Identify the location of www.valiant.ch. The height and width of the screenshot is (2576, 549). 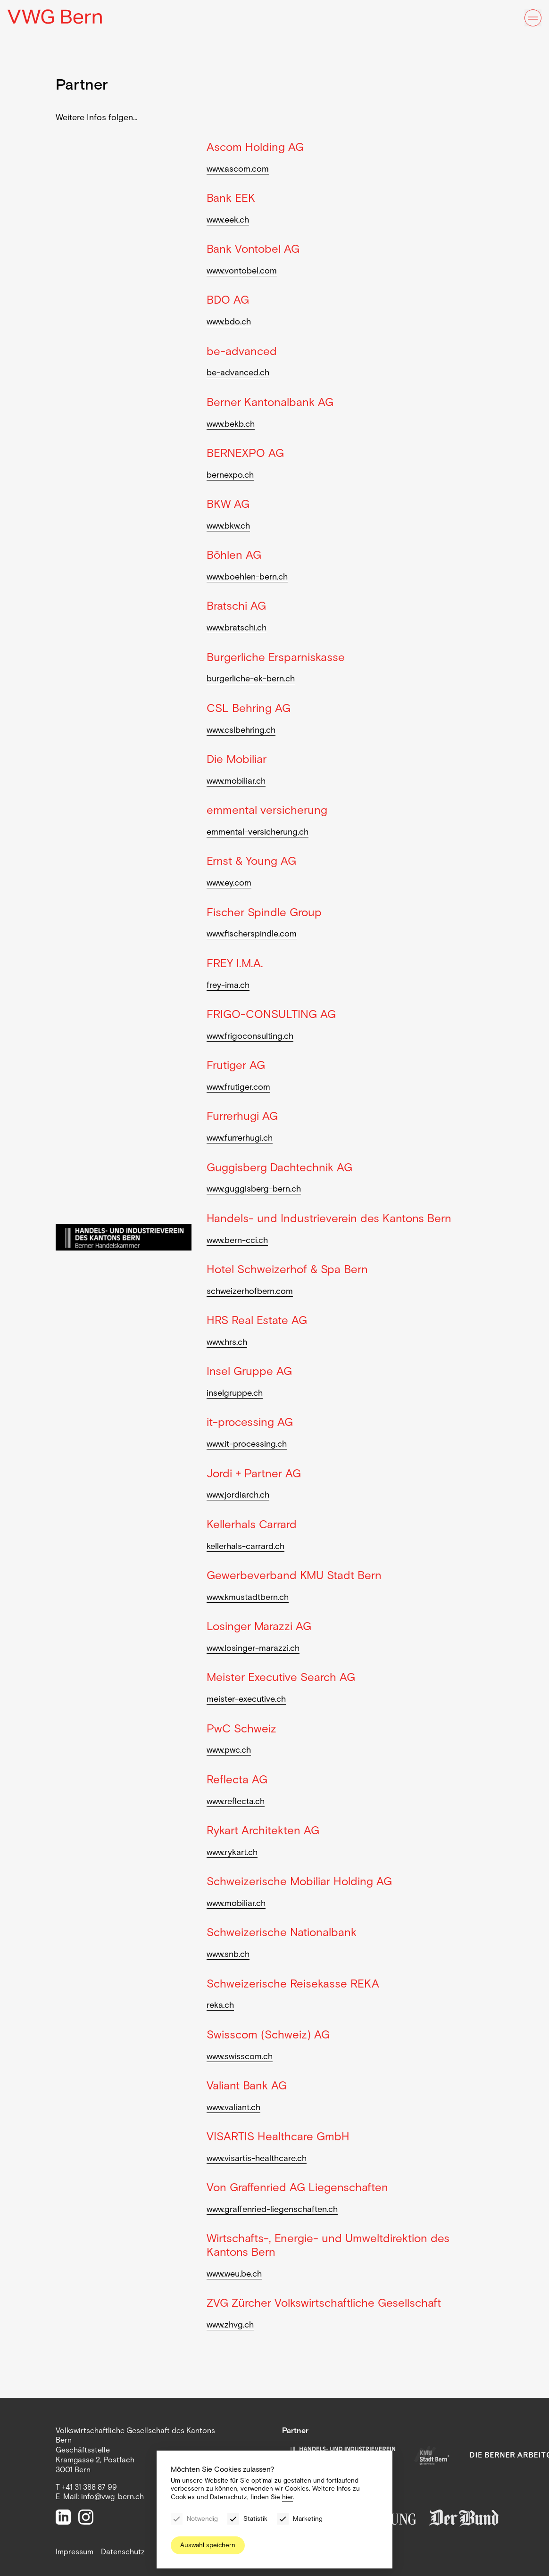
(233, 2107).